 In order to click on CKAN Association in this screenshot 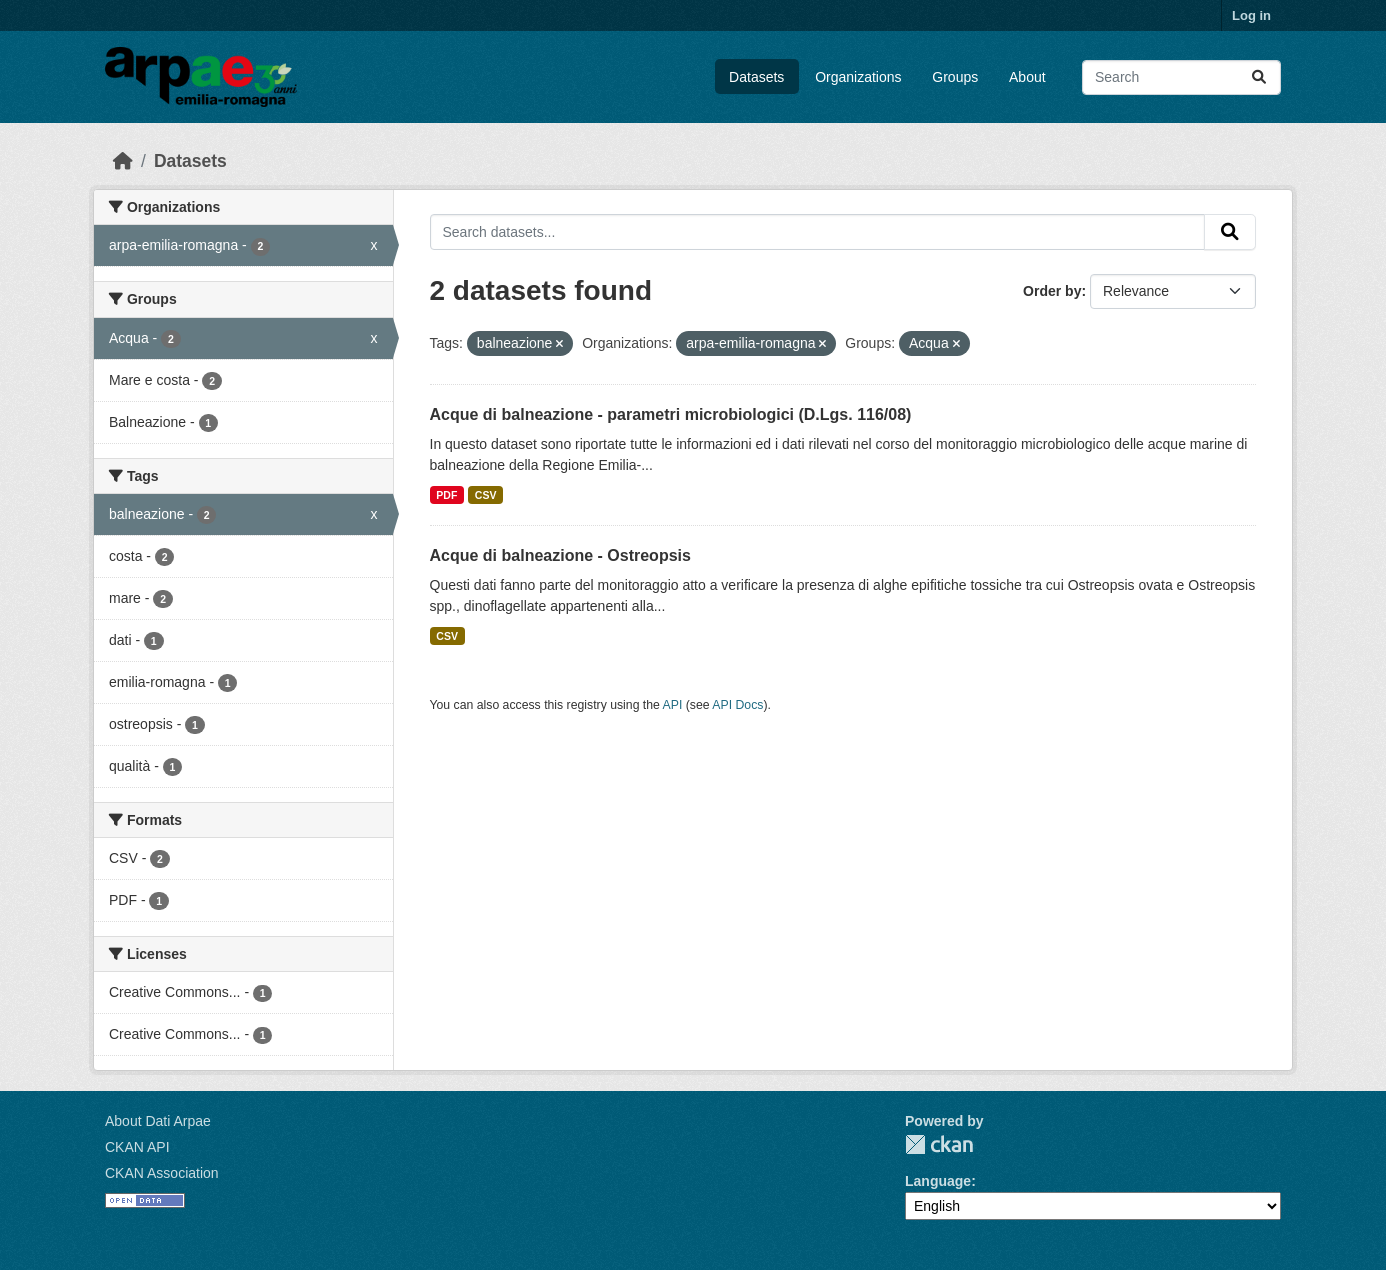, I will do `click(162, 1173)`.